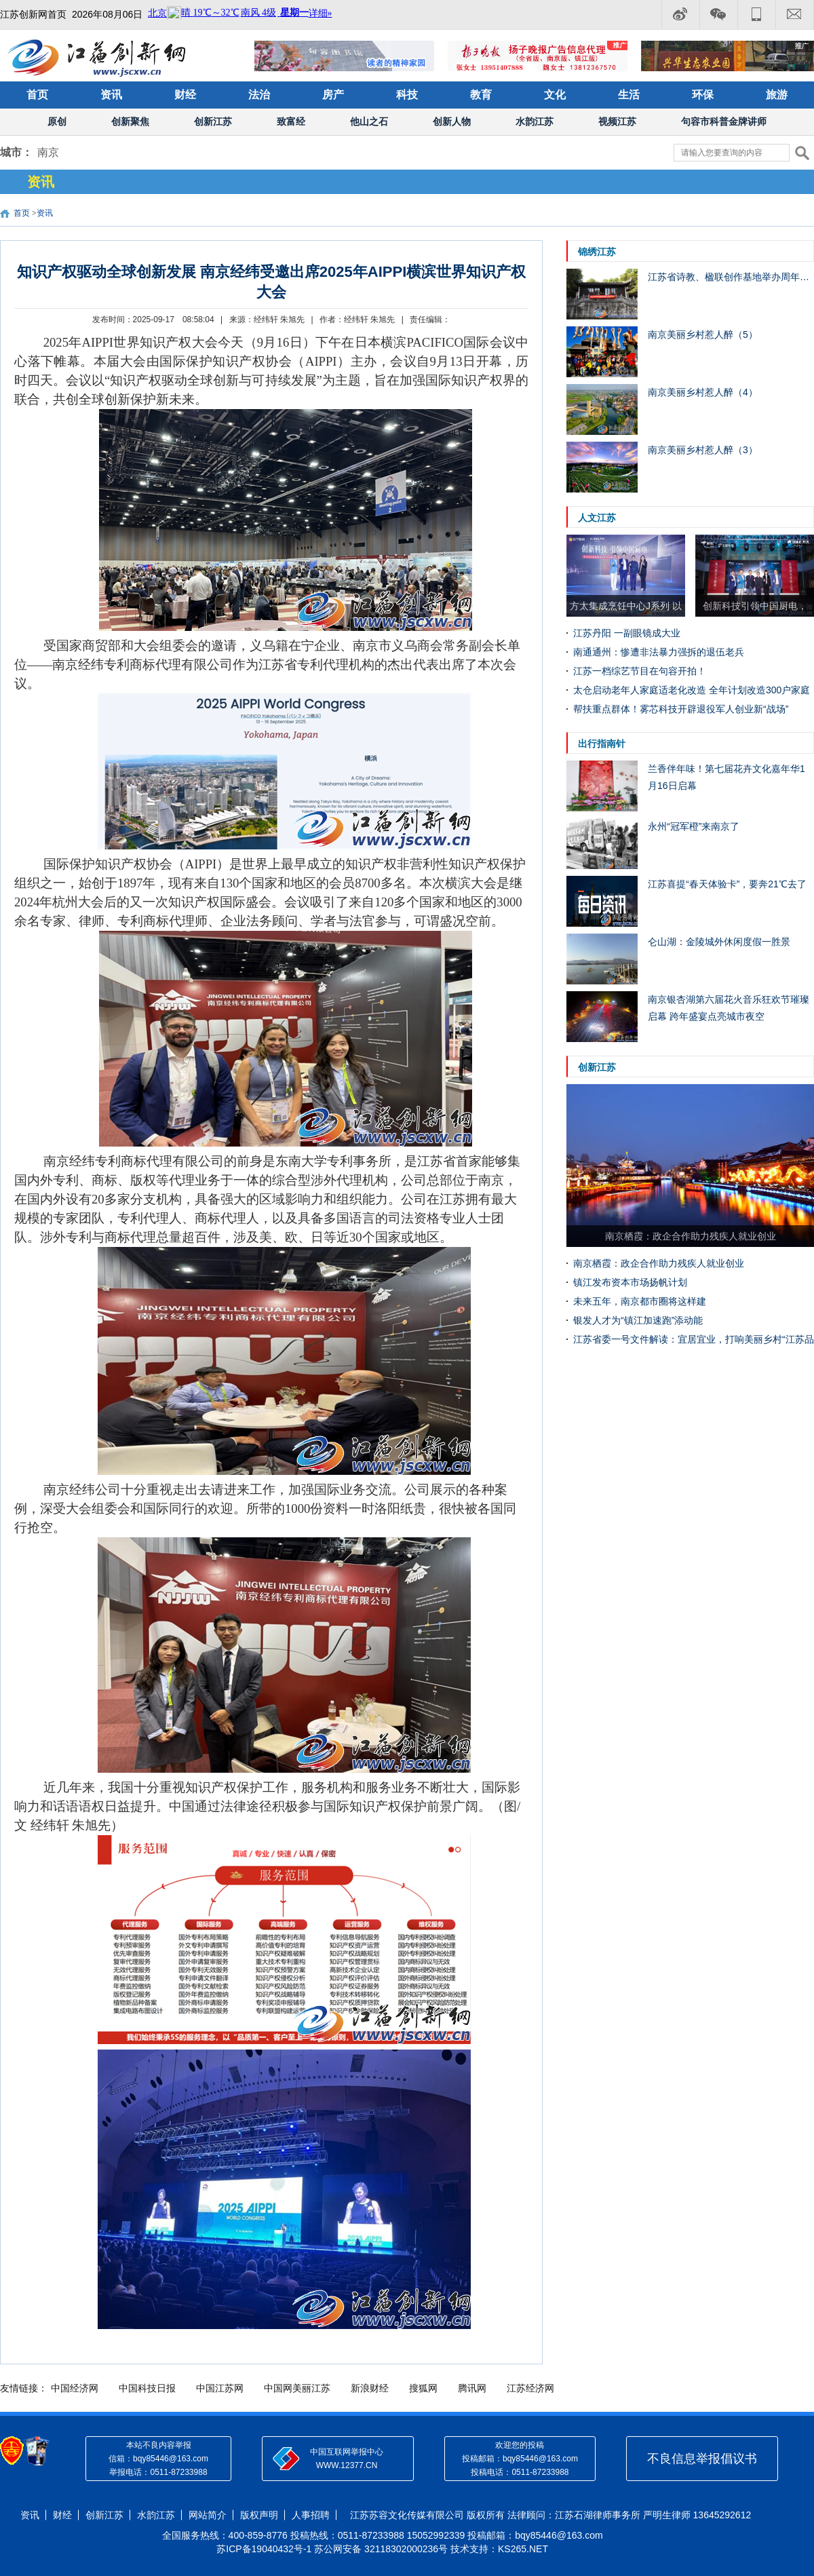 The image size is (814, 2576). What do you see at coordinates (680, 14) in the screenshot?
I see `微博` at bounding box center [680, 14].